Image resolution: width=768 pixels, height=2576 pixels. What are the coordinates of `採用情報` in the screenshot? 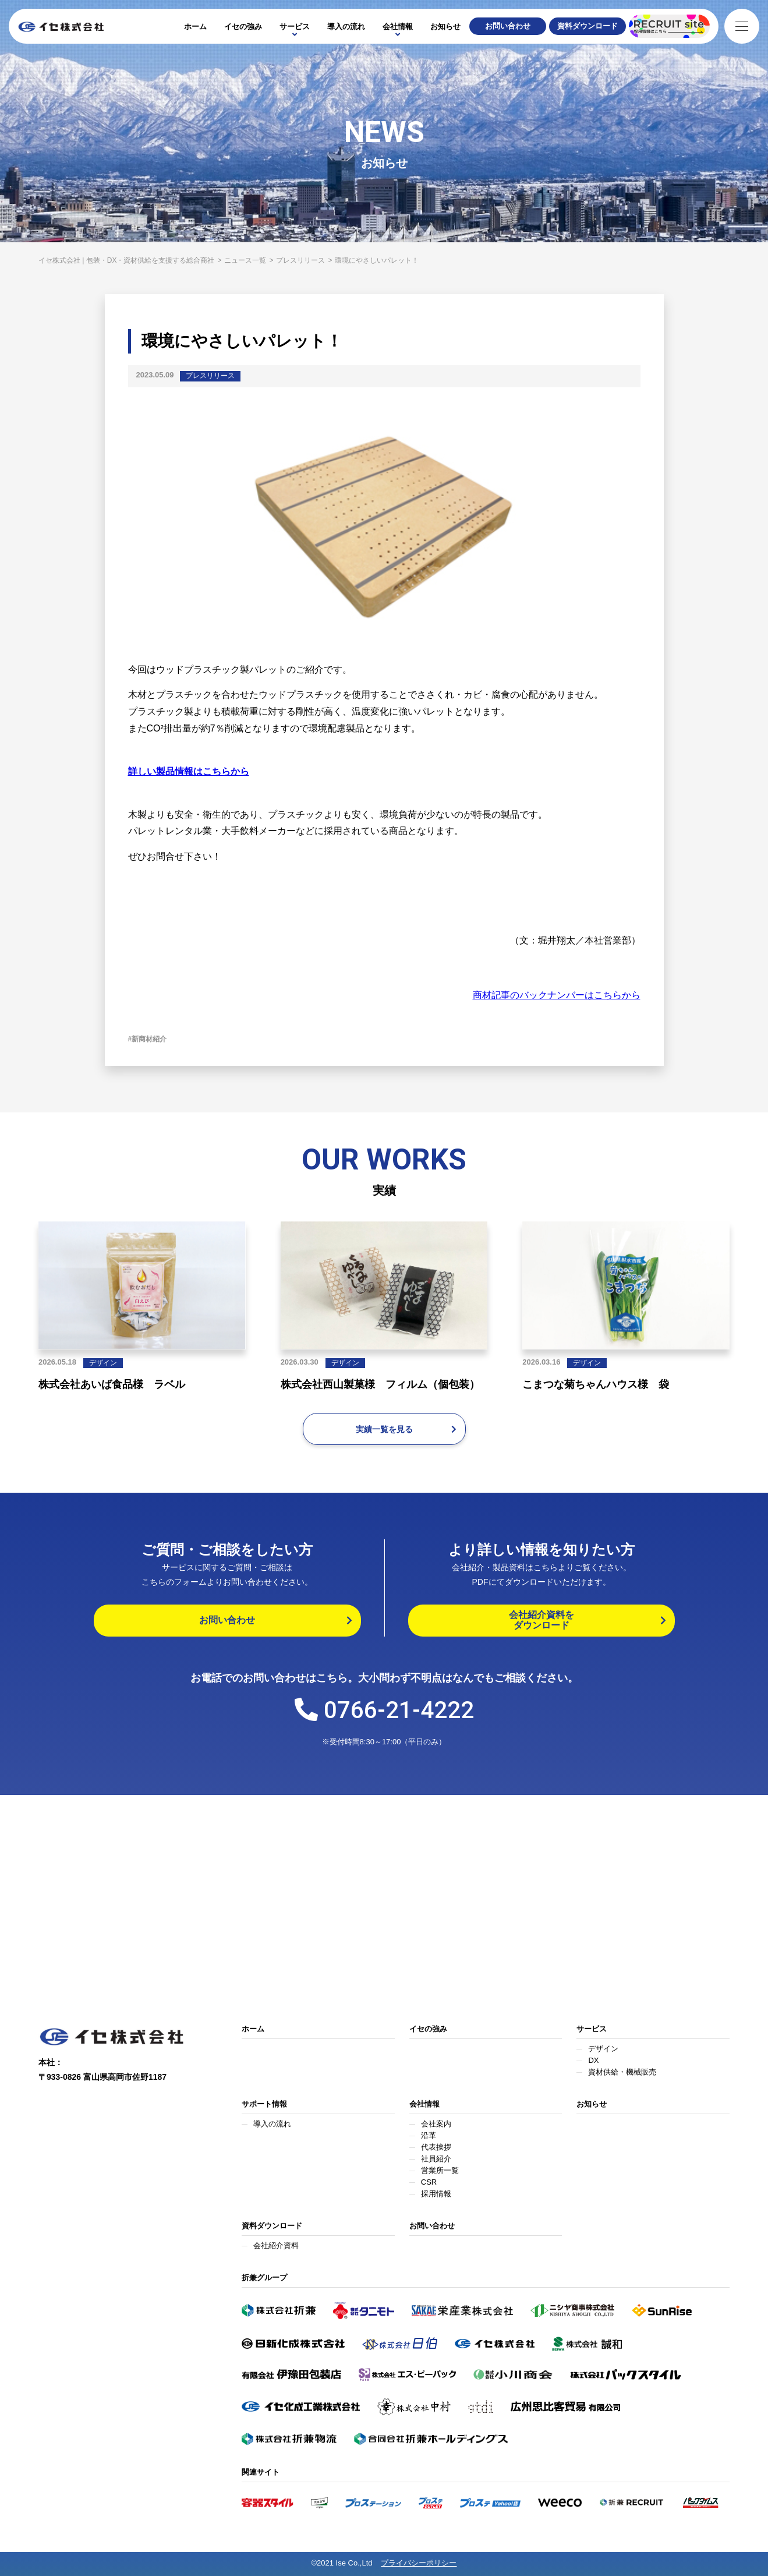 It's located at (436, 2193).